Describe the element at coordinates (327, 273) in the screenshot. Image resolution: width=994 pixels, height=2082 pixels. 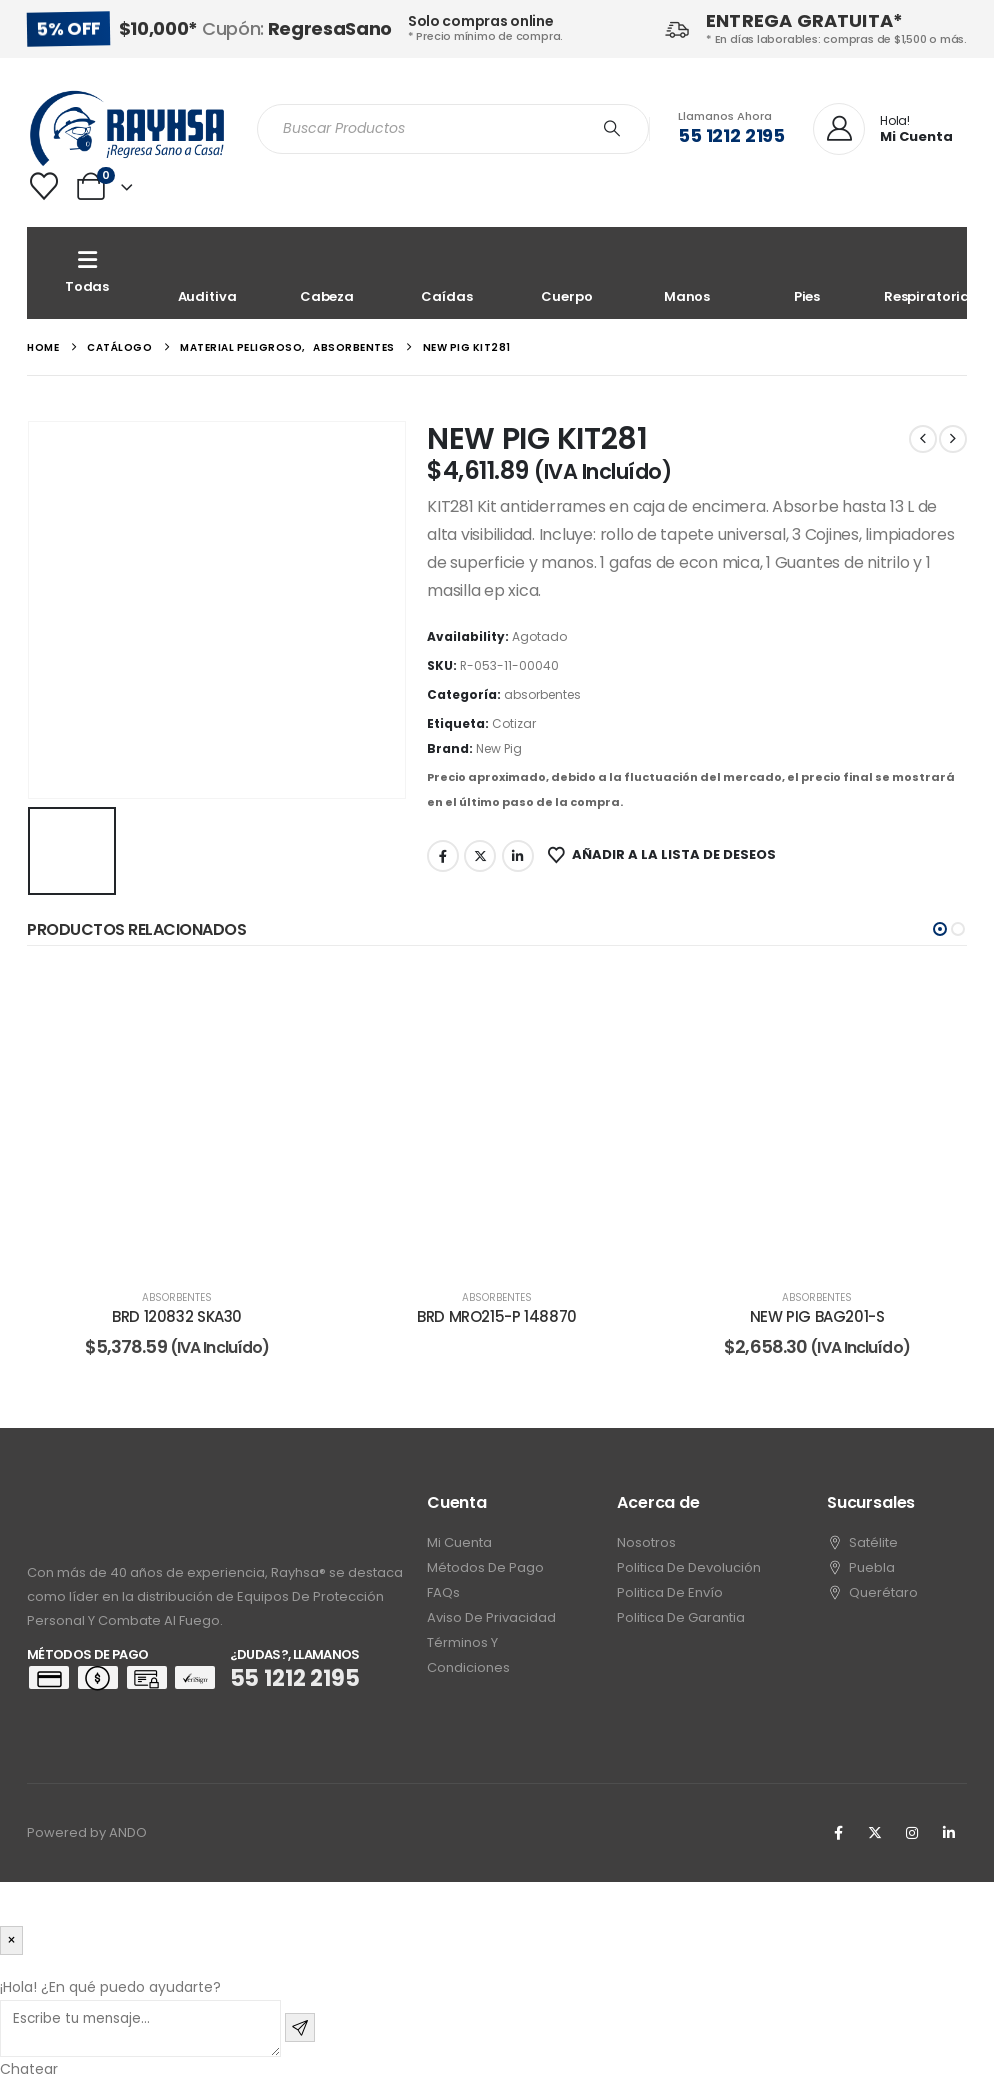
I see `[Cabeza]` at that location.